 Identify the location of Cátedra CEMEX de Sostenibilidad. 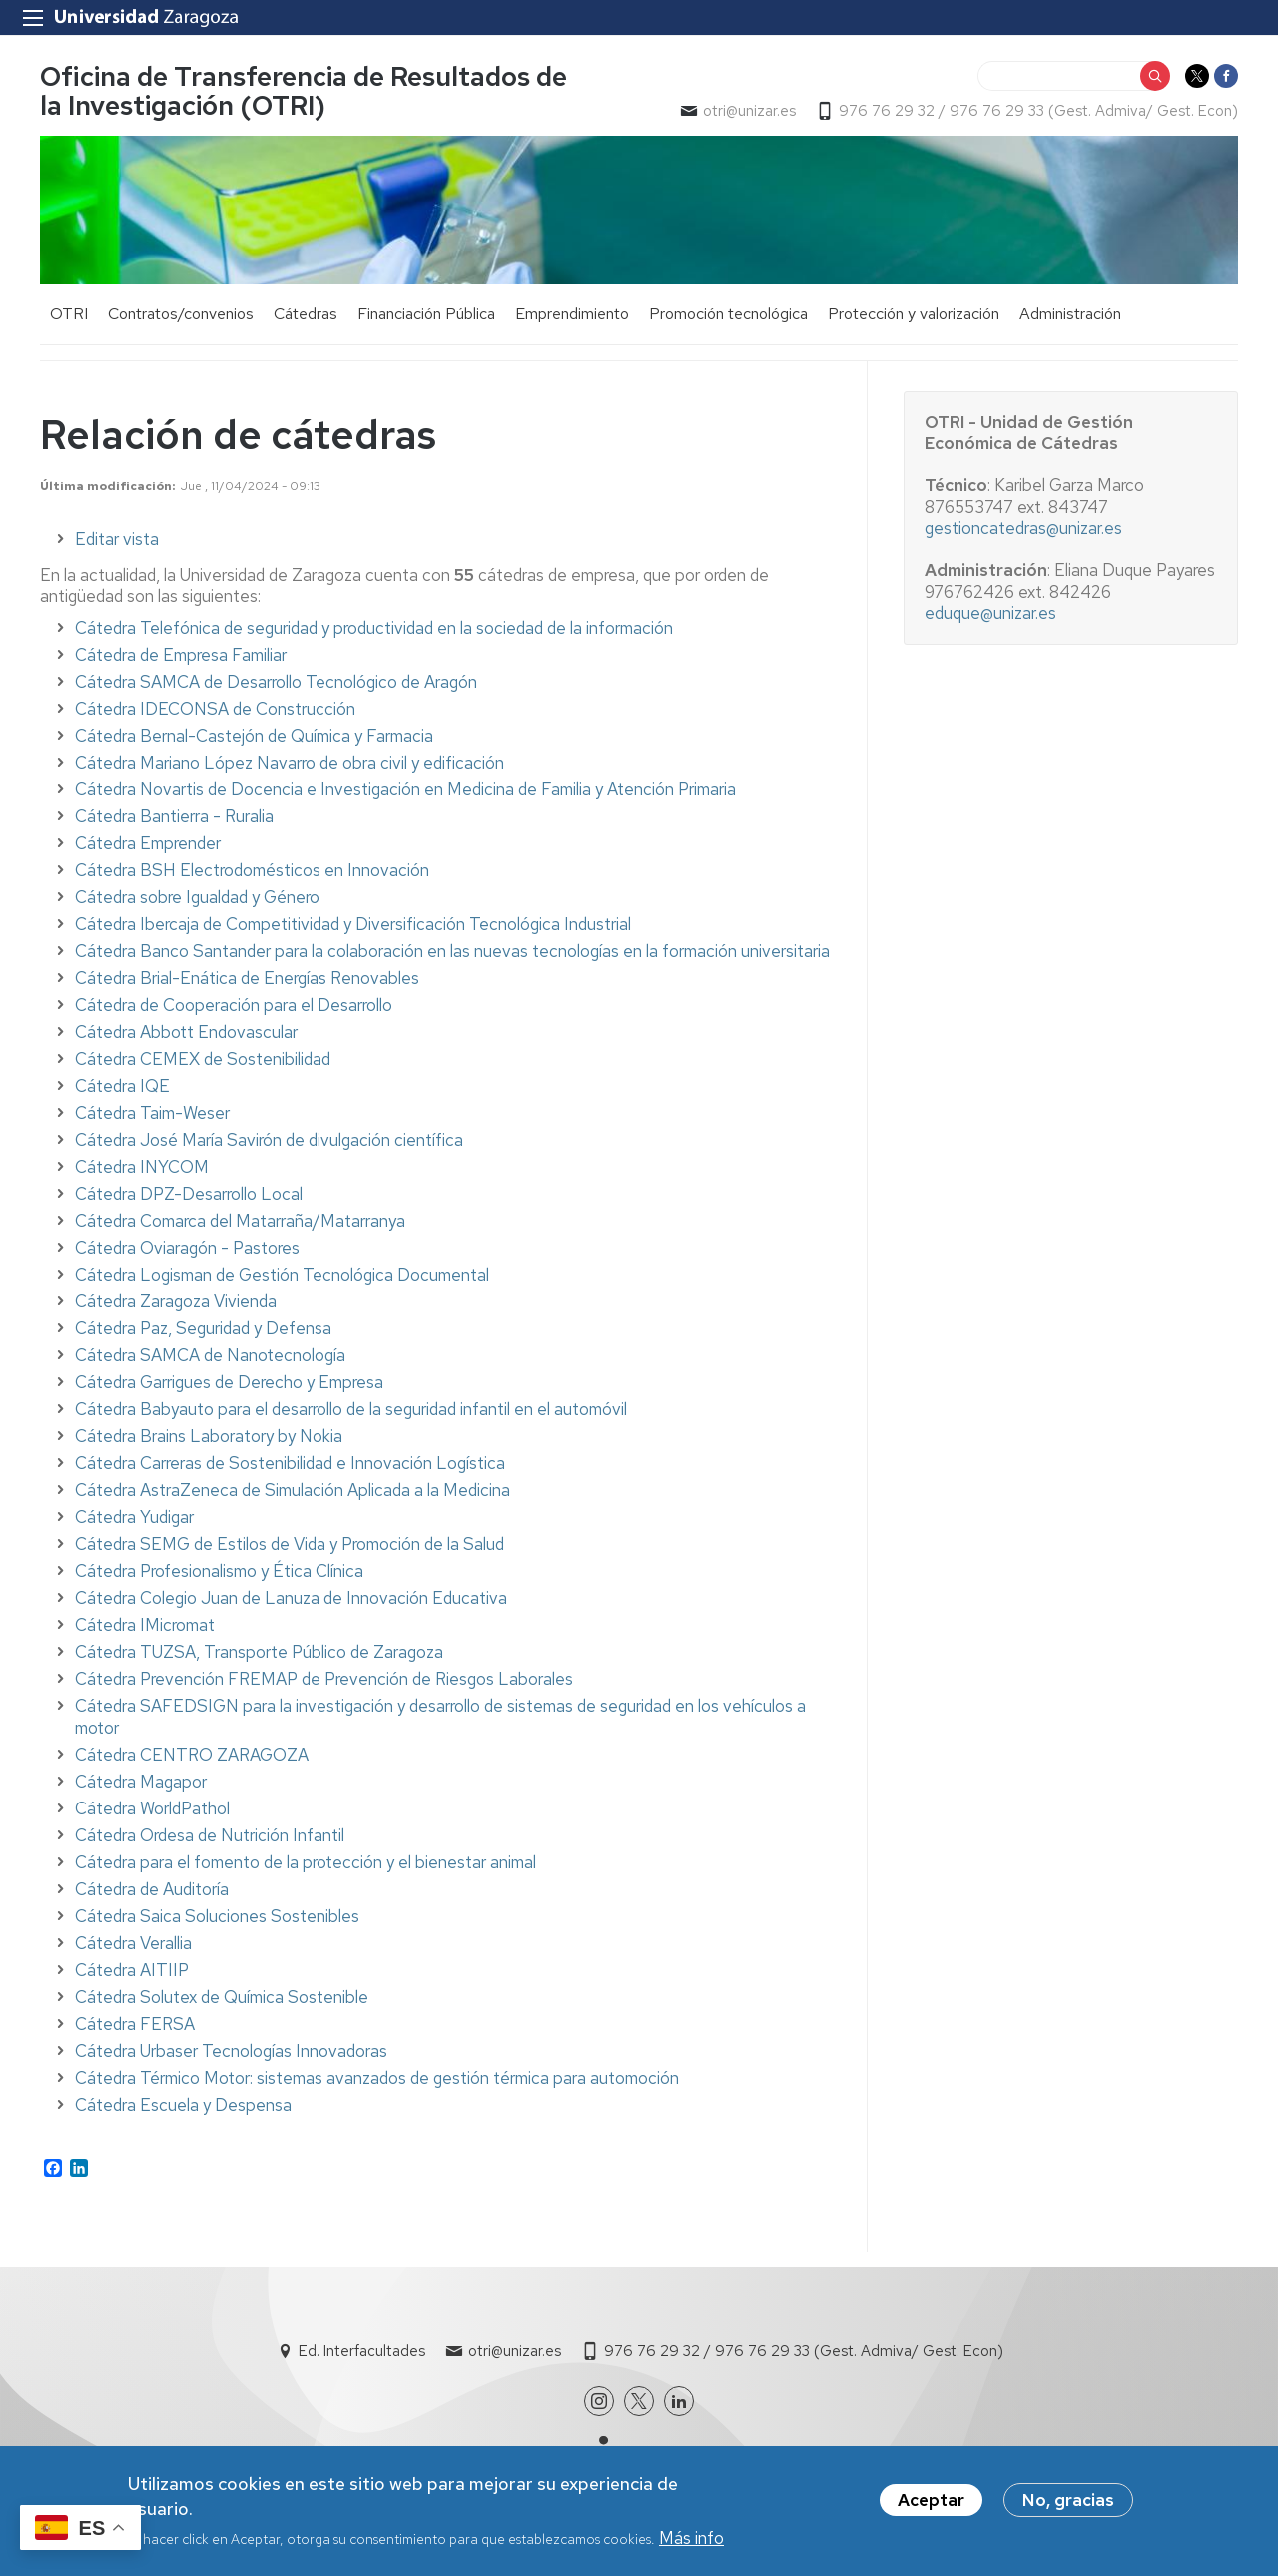
(202, 1059).